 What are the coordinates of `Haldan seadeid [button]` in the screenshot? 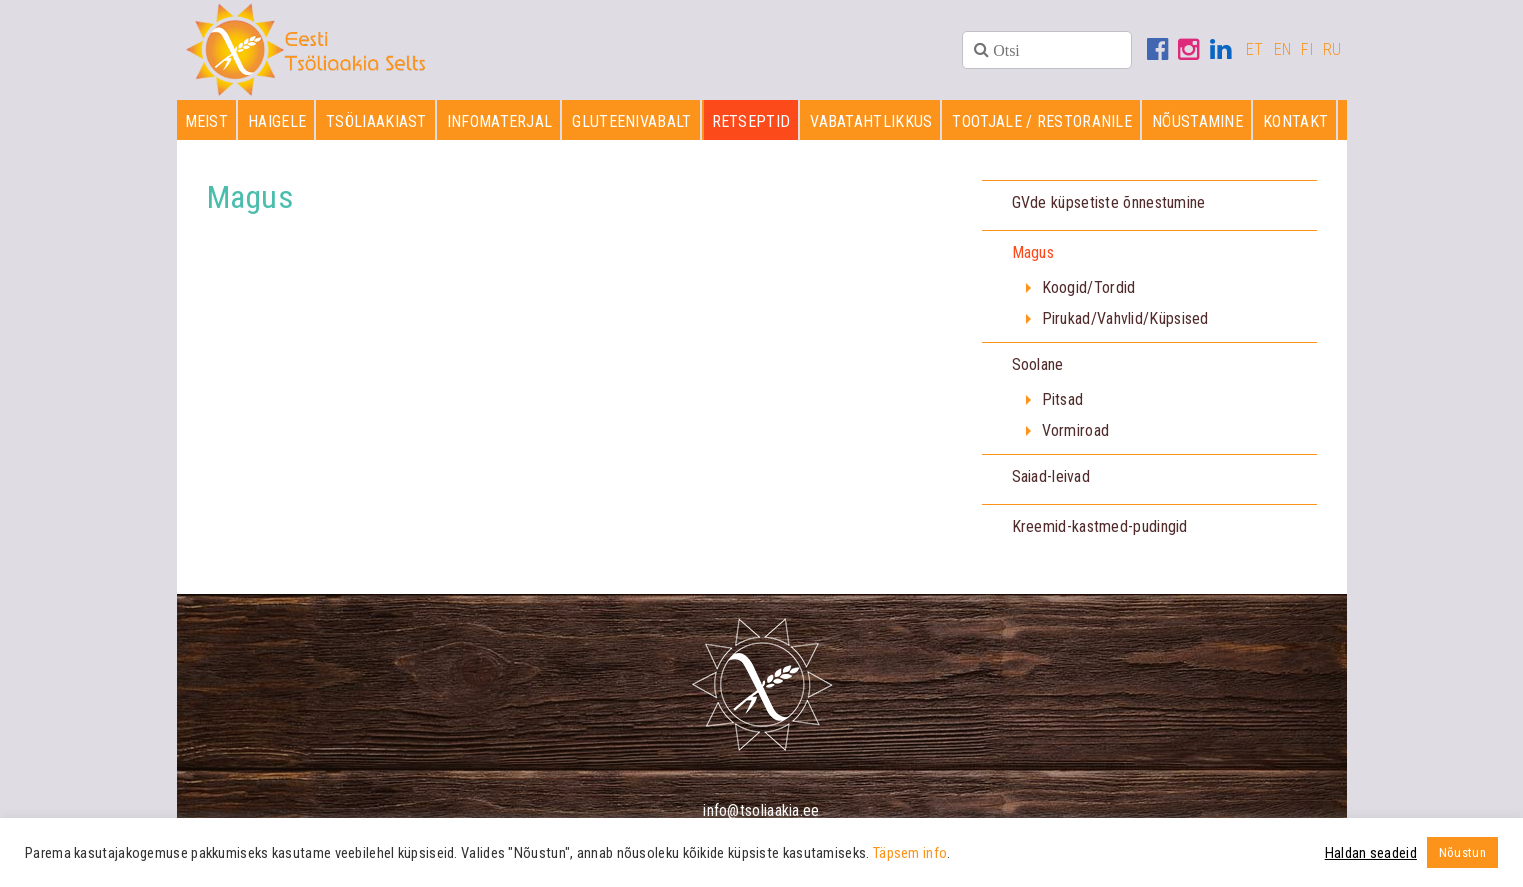 It's located at (1371, 853).